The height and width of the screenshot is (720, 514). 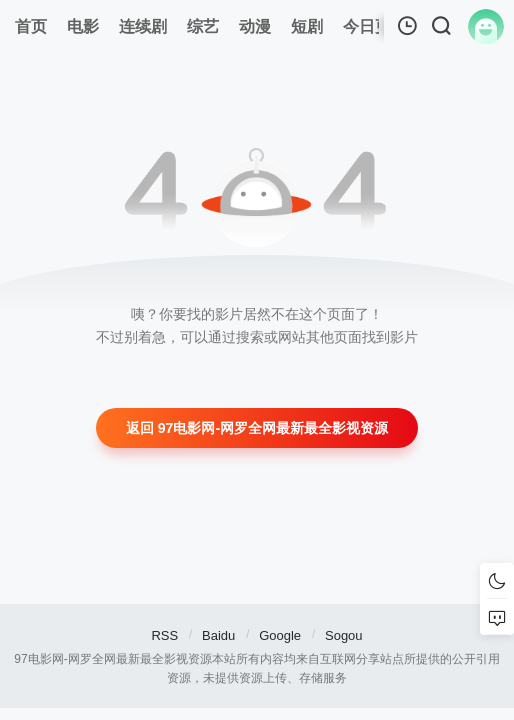 I want to click on Baidu, so click(x=218, y=635).